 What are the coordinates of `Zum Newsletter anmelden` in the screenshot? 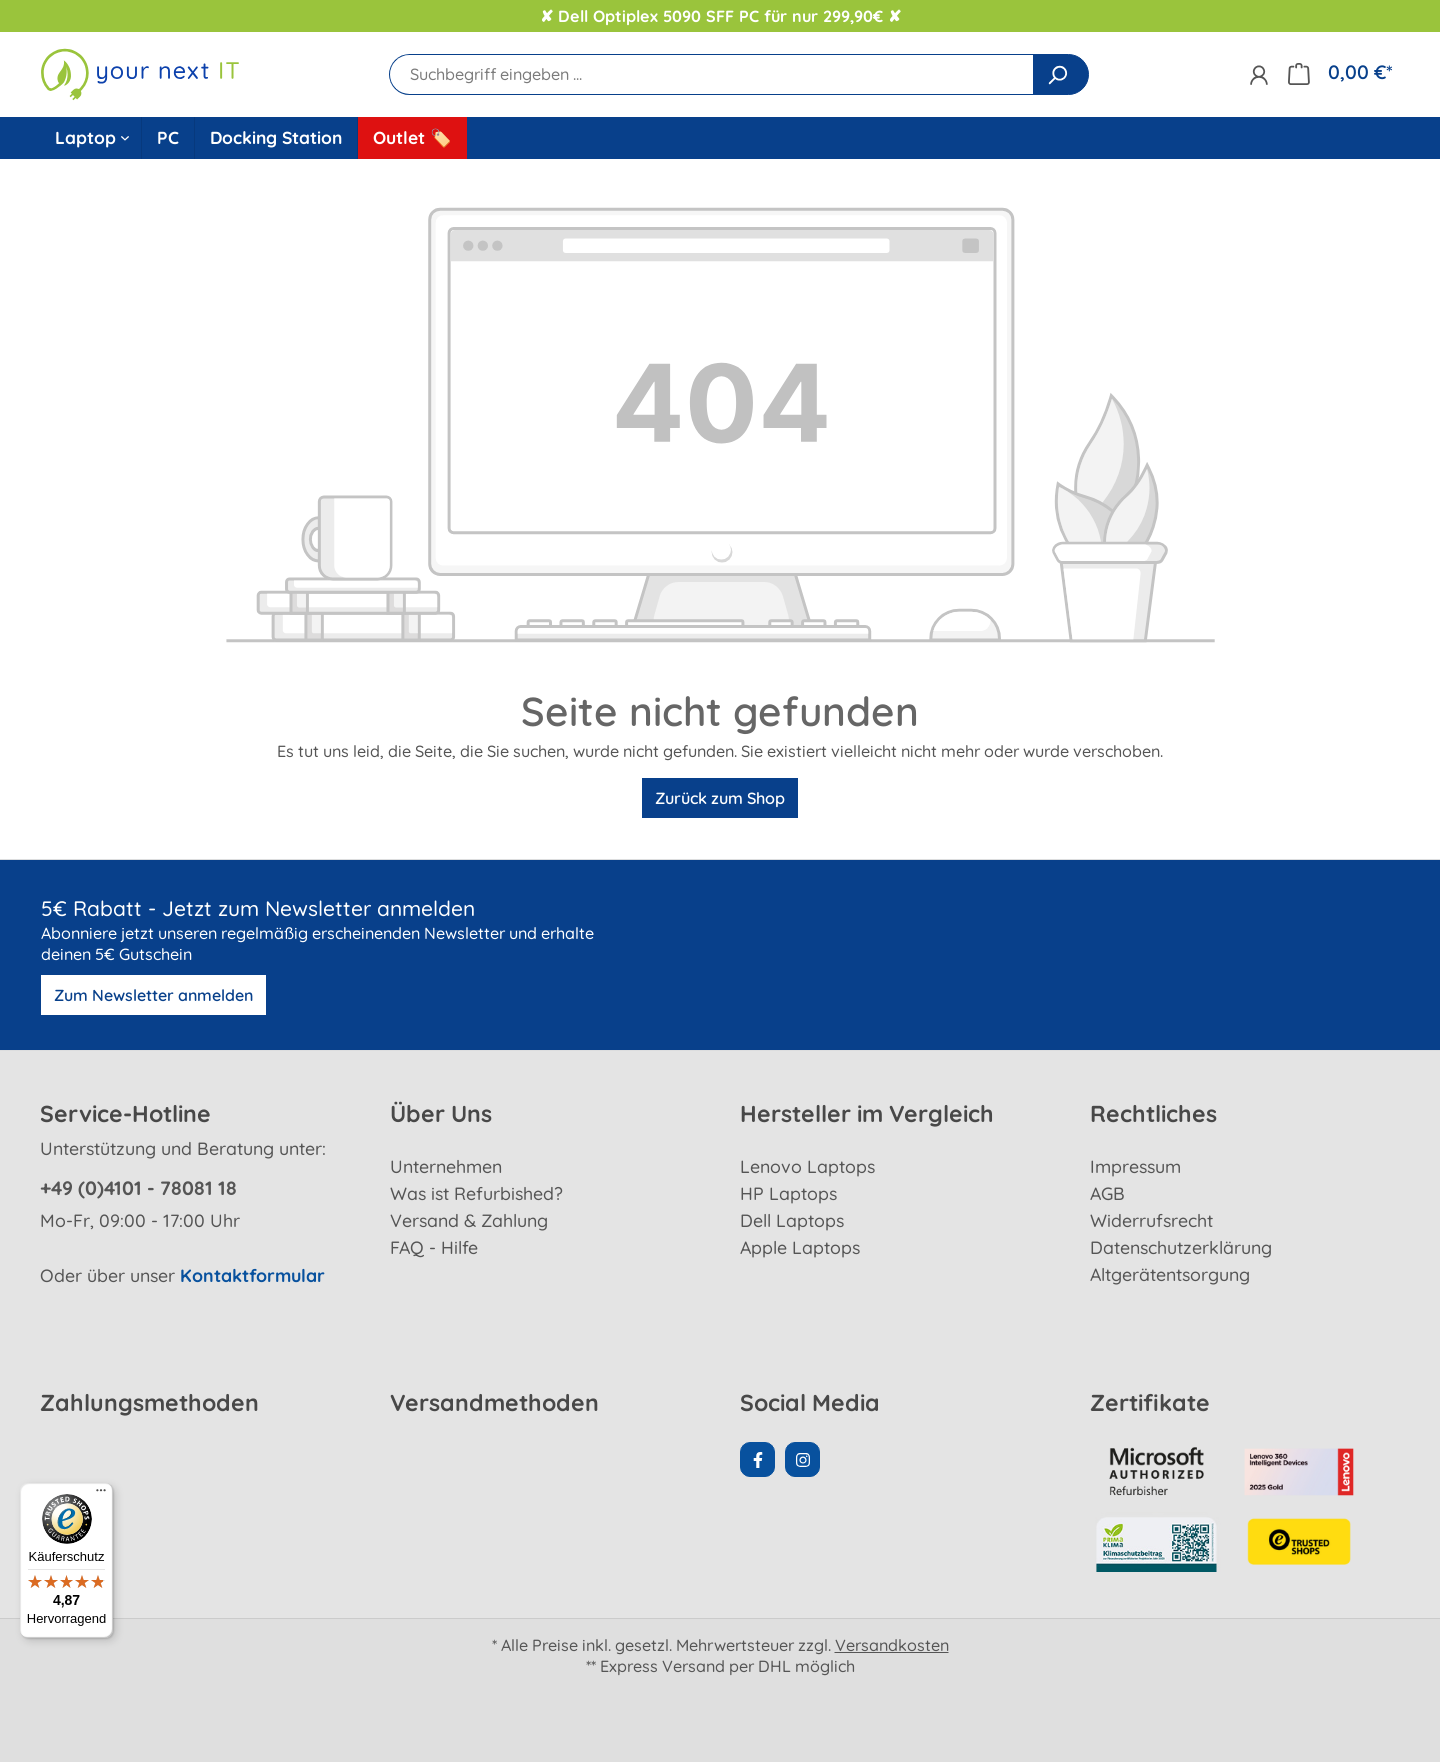 It's located at (153, 995).